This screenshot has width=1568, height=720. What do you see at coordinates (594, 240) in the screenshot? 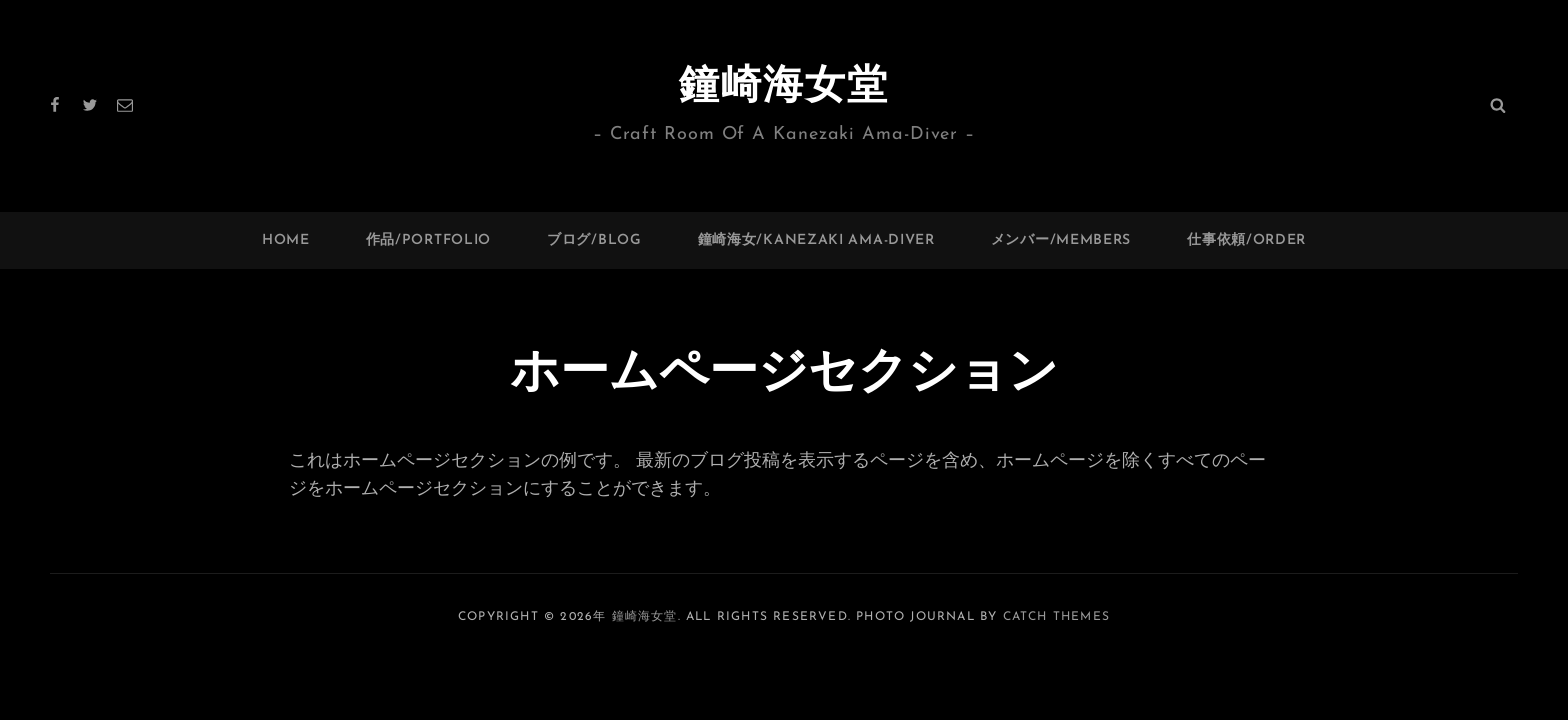
I see `ブログ/BLOG` at bounding box center [594, 240].